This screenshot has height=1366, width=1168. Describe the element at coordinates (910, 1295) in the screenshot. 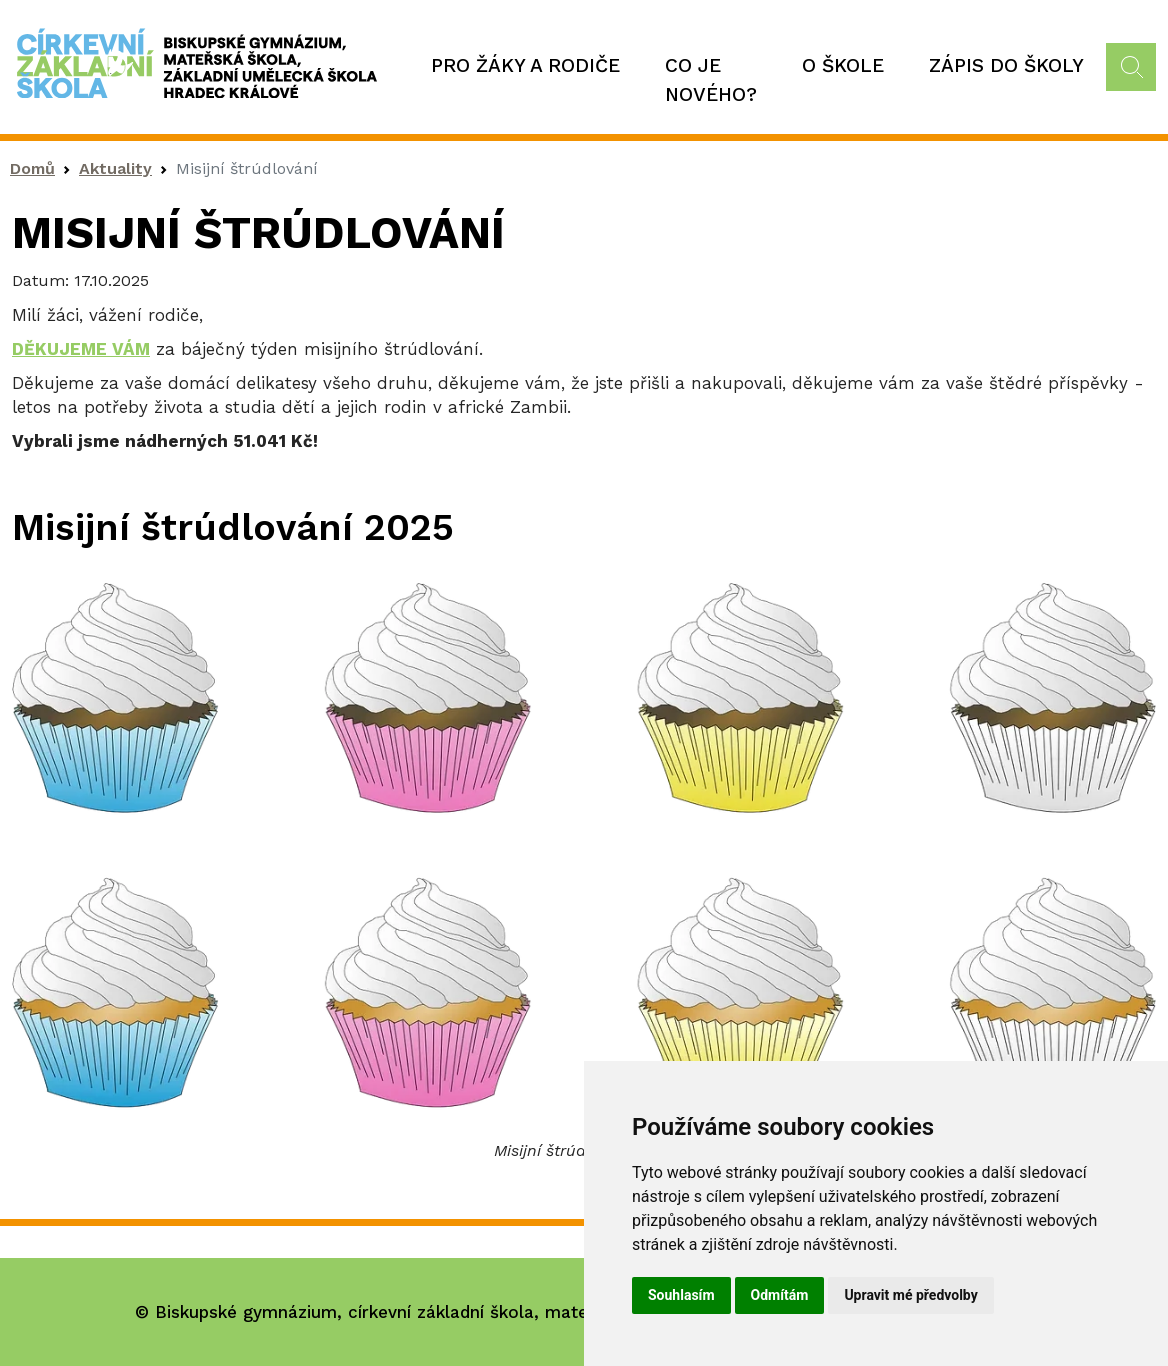

I see `Upravit mé předvolby [button]` at that location.